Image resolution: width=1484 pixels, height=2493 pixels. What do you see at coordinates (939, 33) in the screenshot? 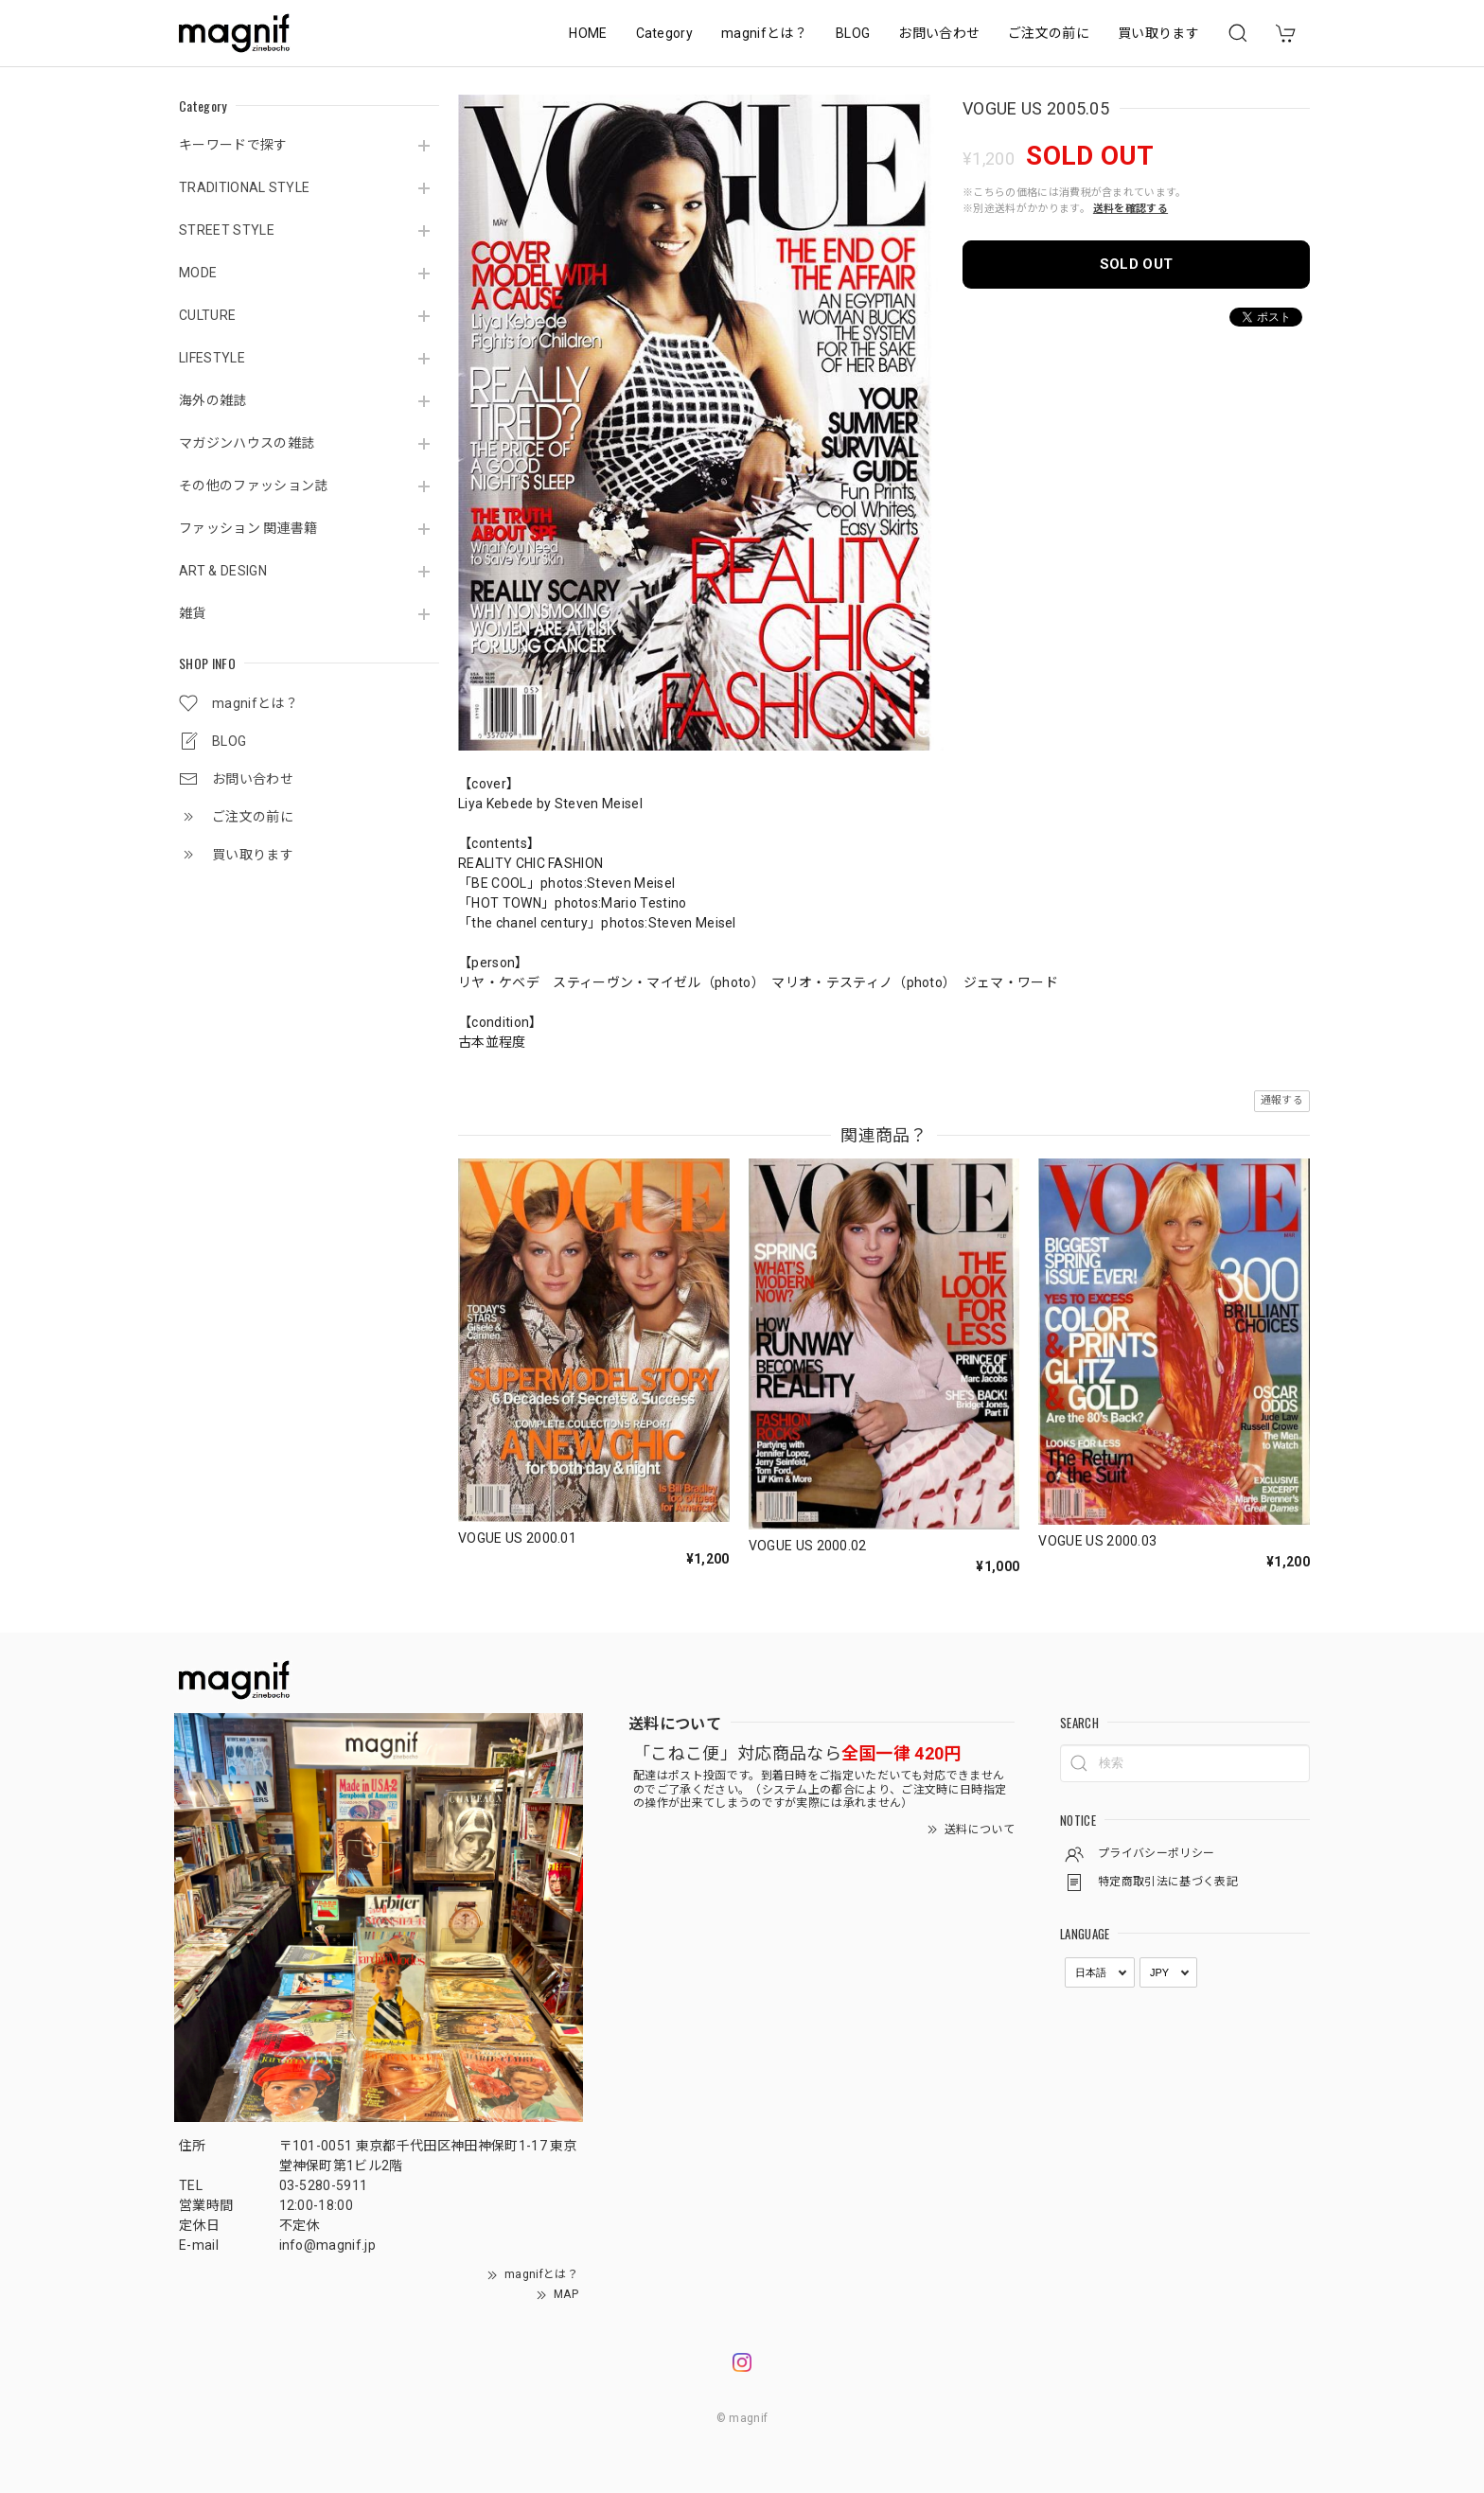
I see `お問い合わせ` at bounding box center [939, 33].